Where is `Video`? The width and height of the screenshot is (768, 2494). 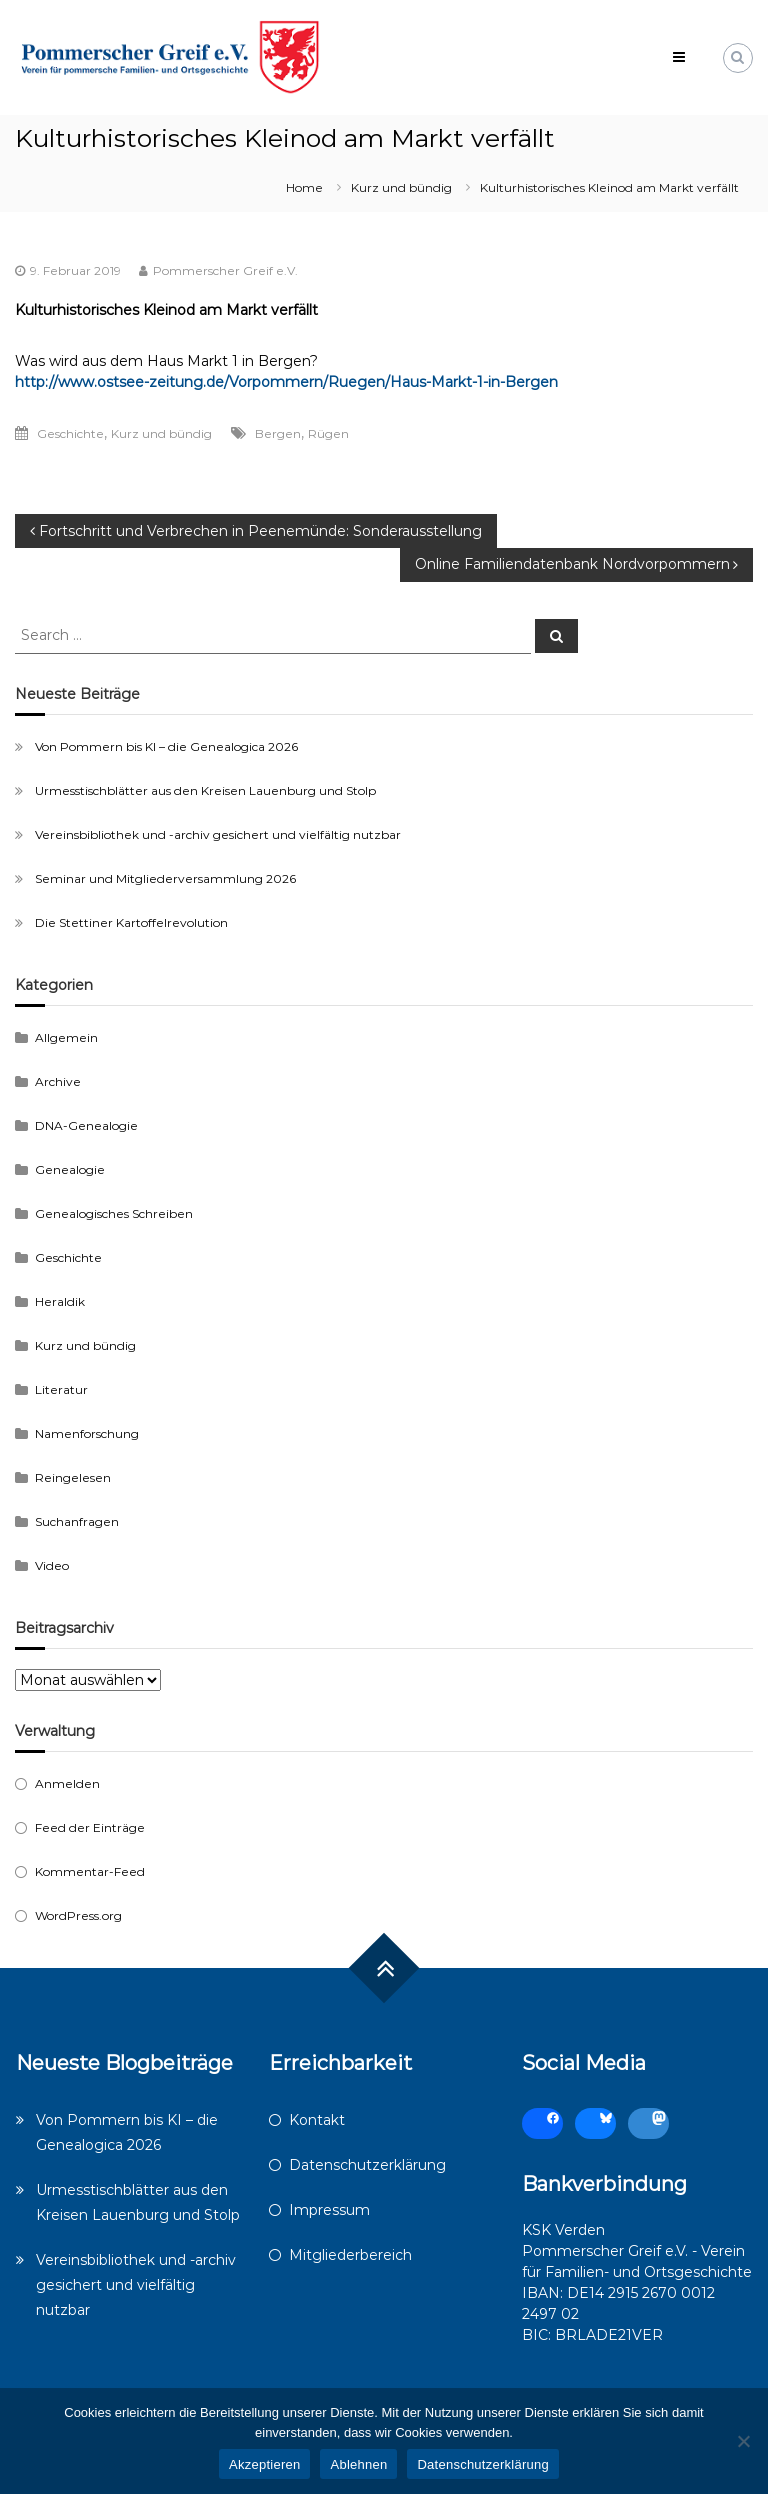 Video is located at coordinates (52, 1565).